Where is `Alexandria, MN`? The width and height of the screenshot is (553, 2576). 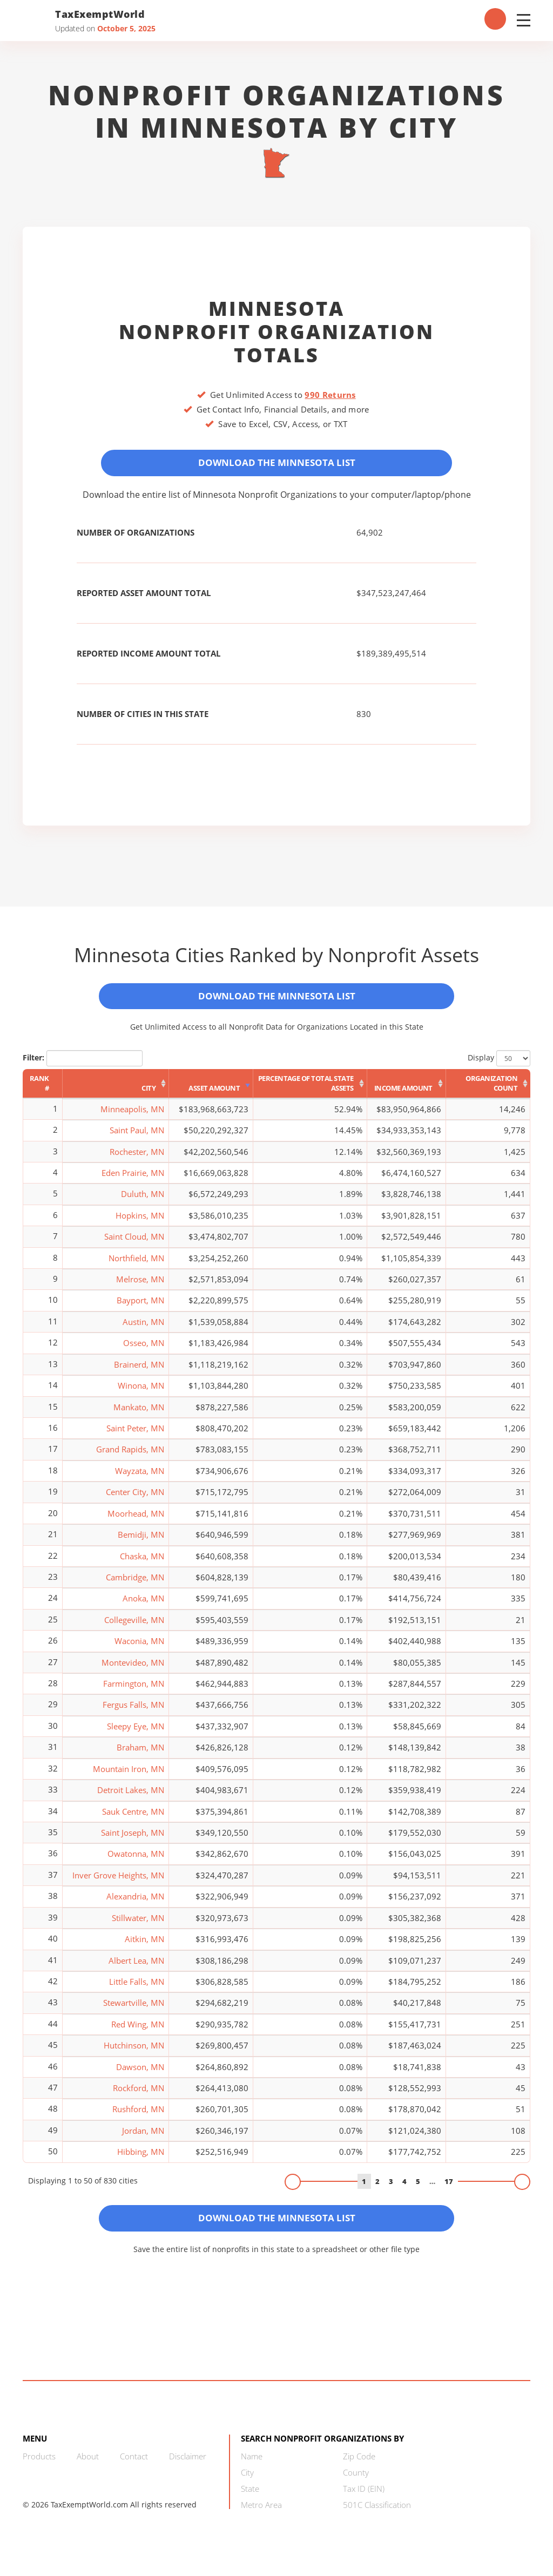 Alexandria, MN is located at coordinates (135, 1903).